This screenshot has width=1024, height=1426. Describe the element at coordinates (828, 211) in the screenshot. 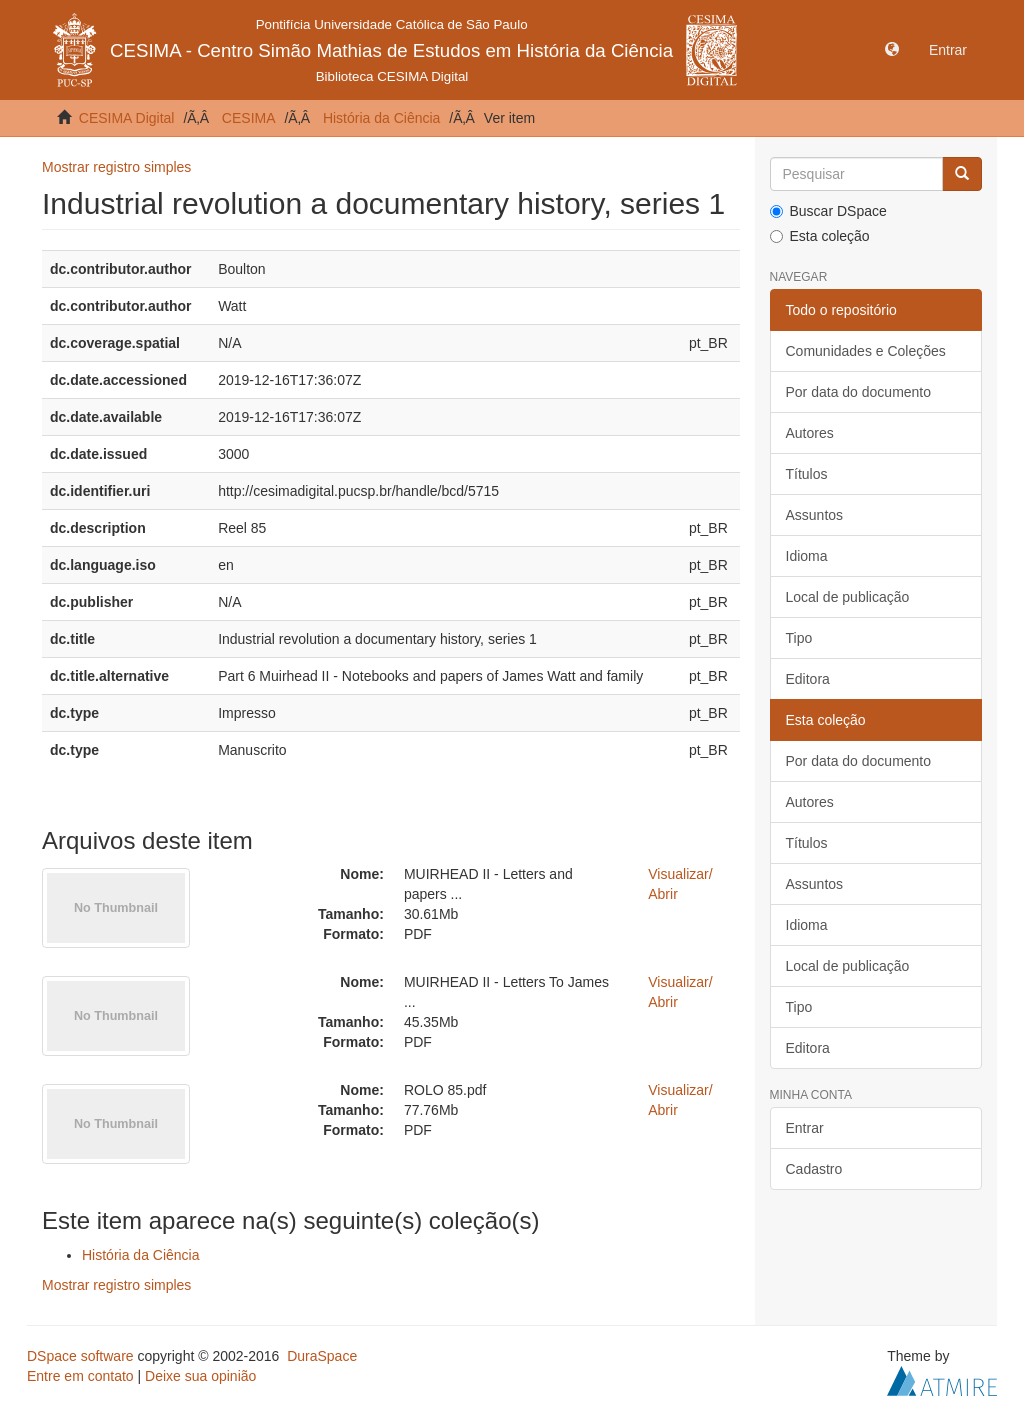

I see `Buscar DSpace` at that location.